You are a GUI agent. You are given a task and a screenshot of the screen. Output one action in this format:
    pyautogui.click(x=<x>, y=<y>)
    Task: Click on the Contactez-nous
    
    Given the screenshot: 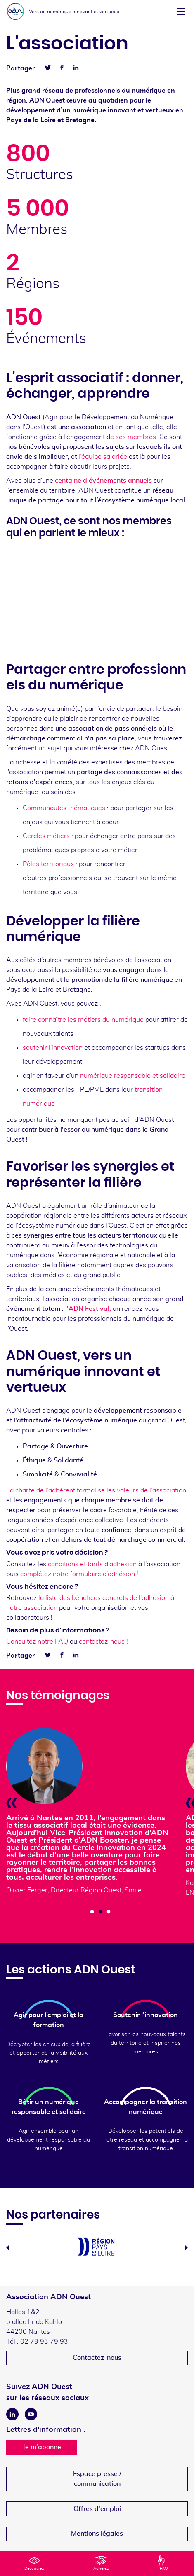 What is the action you would take?
    pyautogui.click(x=97, y=2357)
    